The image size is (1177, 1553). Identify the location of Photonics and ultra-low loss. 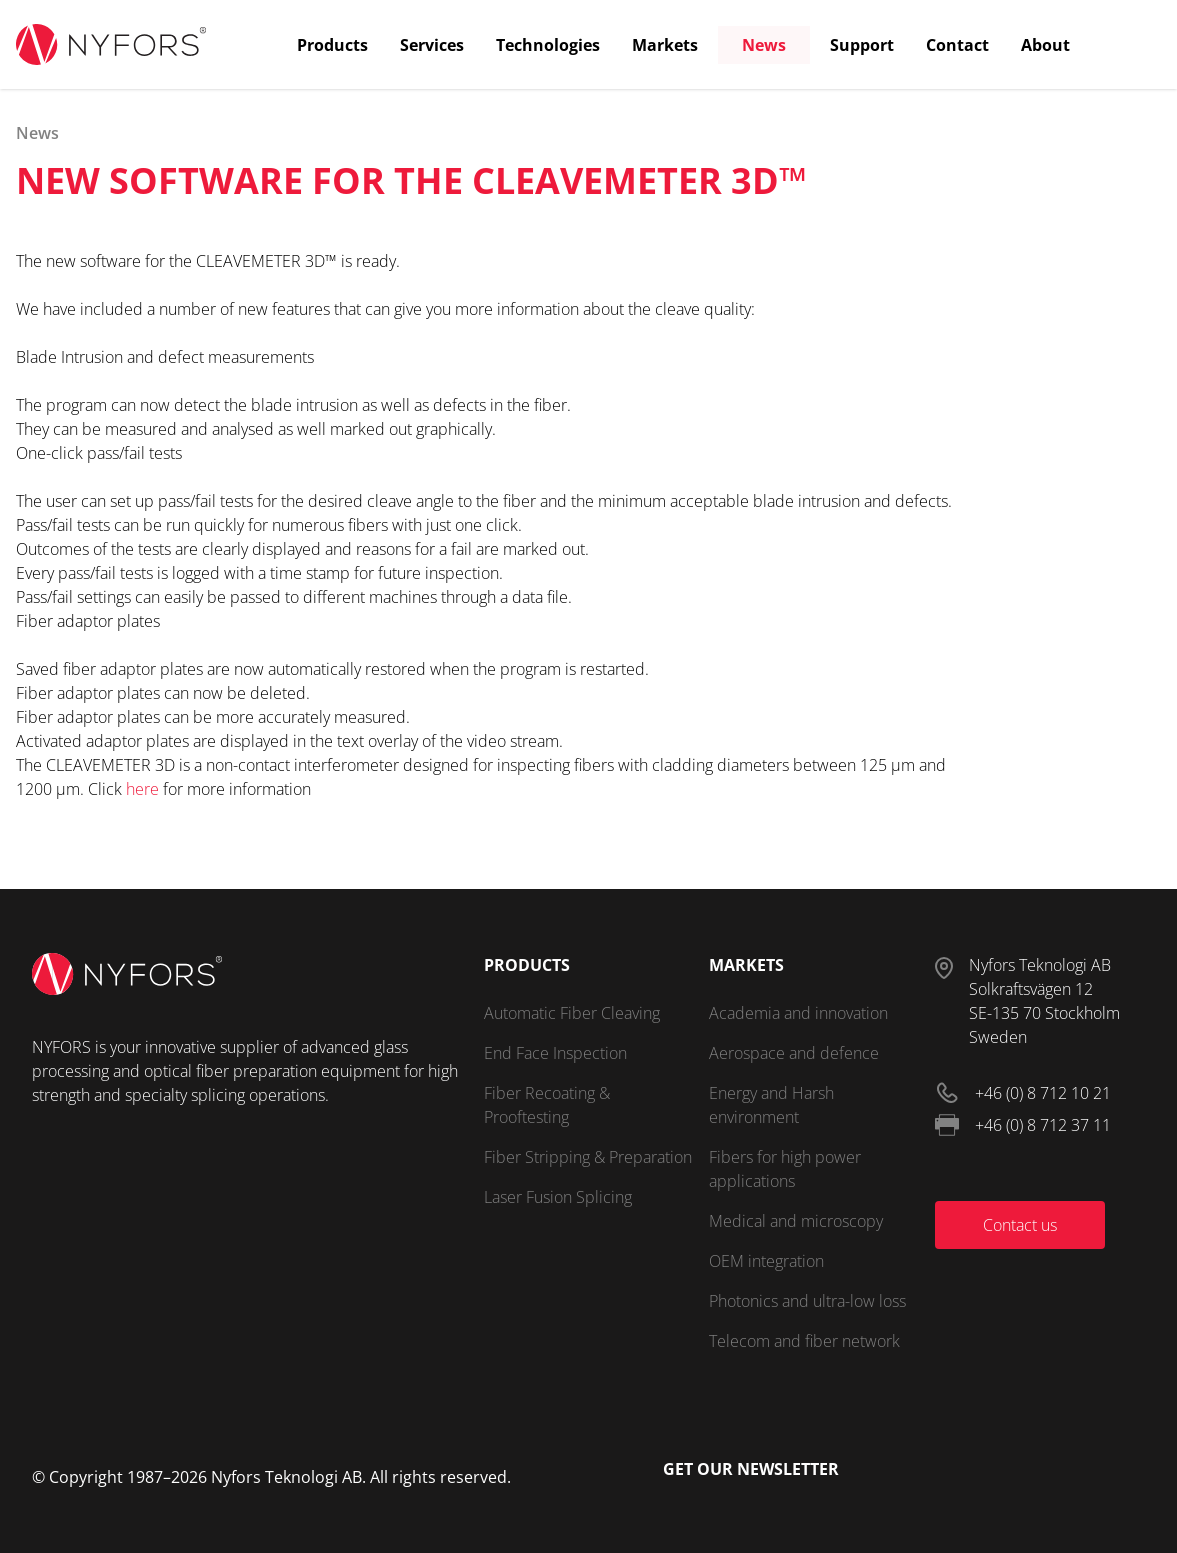
(807, 1301).